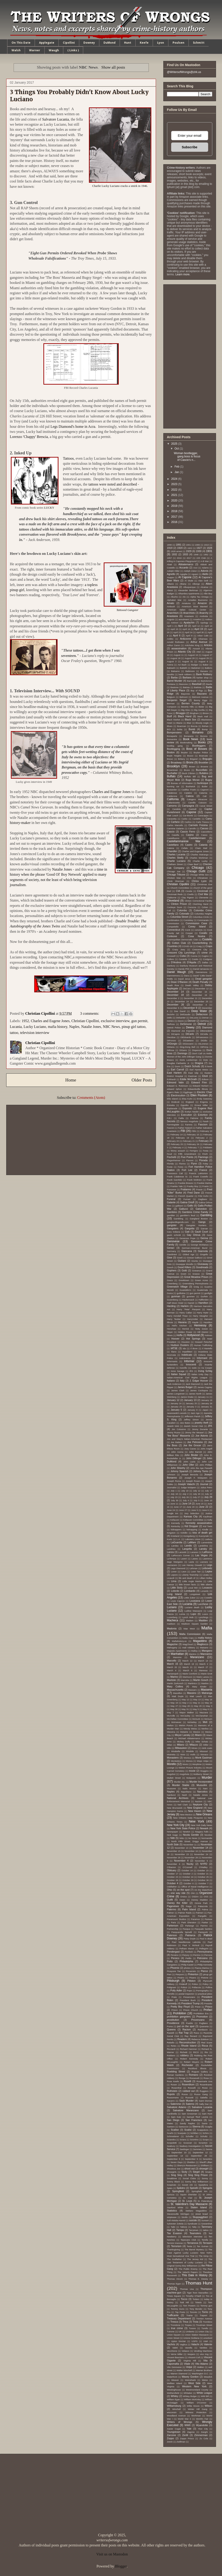 This screenshot has height=2576, width=222. What do you see at coordinates (170, 1021) in the screenshot?
I see `DeNiro` at bounding box center [170, 1021].